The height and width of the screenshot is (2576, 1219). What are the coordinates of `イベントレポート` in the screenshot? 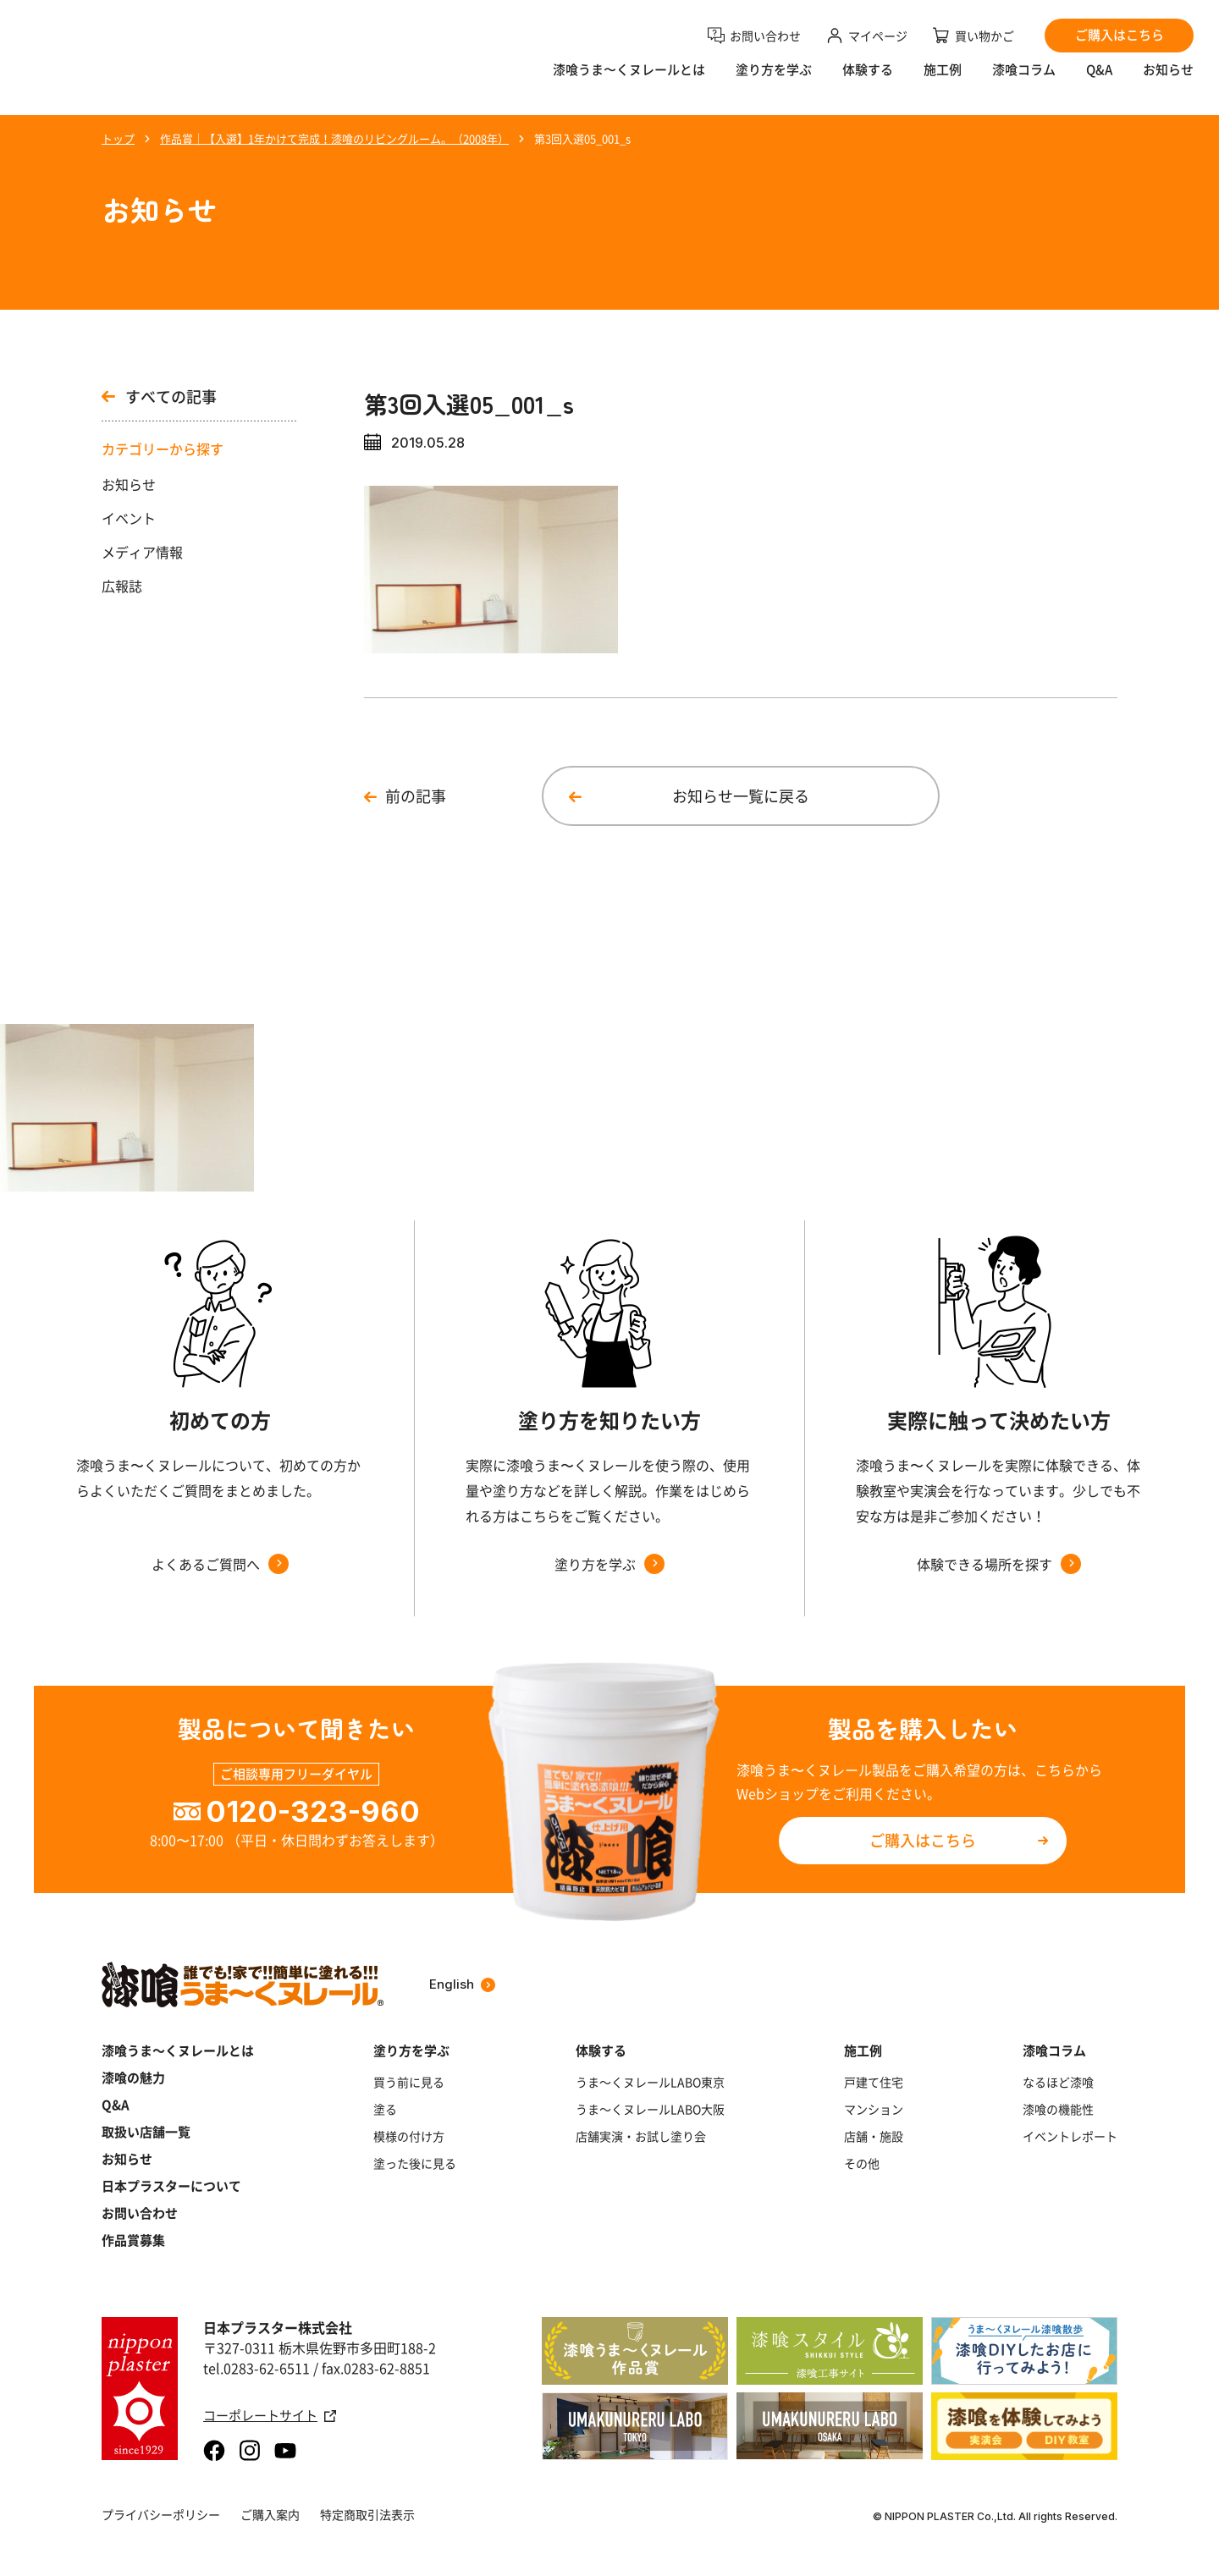 It's located at (1070, 2135).